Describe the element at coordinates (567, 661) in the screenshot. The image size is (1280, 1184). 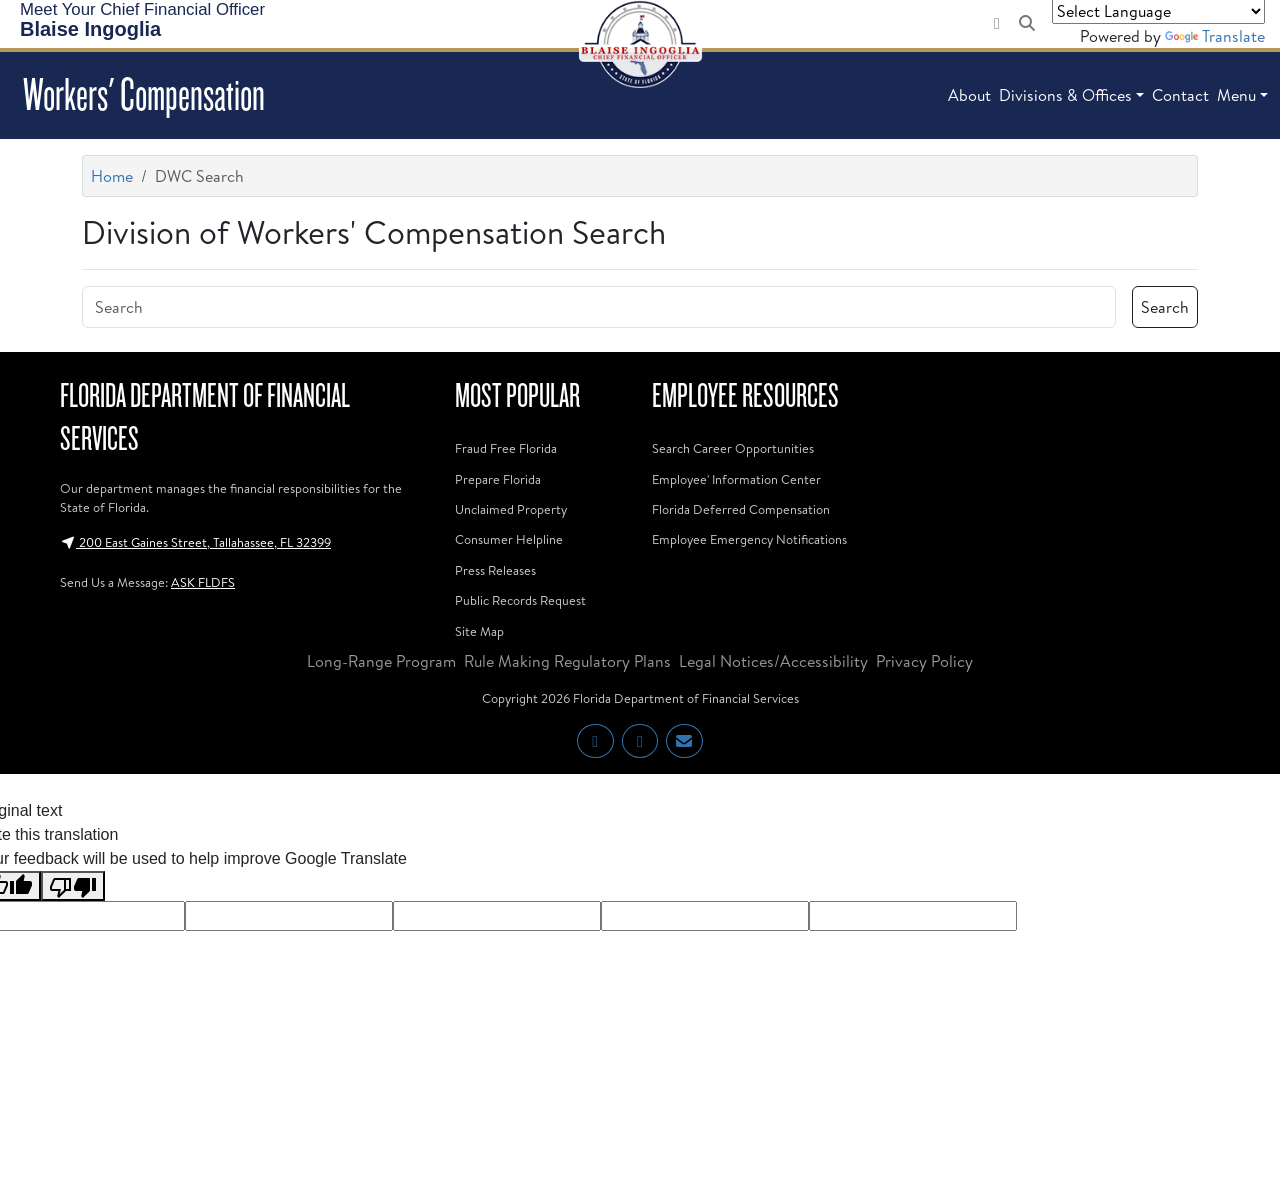
I see `Rule Making Regulatory Plans` at that location.